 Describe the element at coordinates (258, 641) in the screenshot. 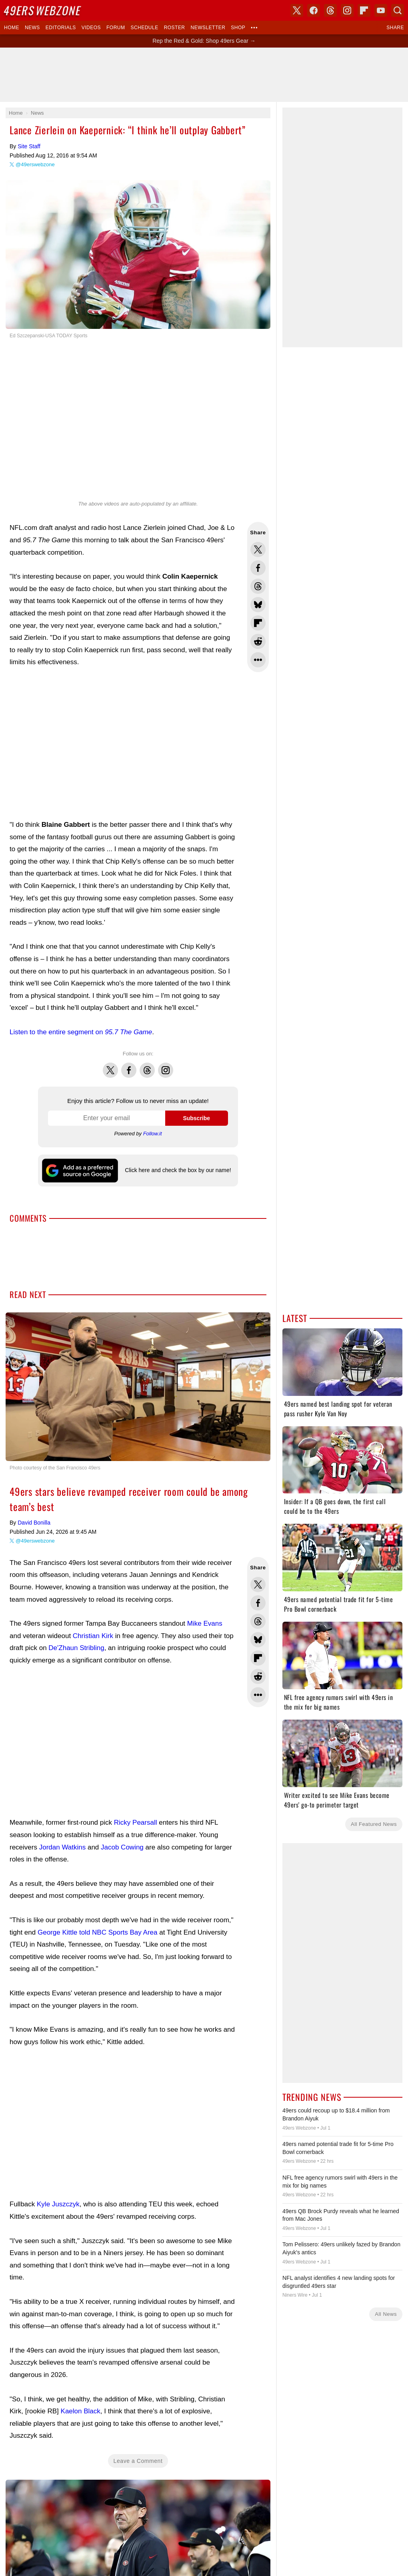

I see `Share this on Reddit` at that location.